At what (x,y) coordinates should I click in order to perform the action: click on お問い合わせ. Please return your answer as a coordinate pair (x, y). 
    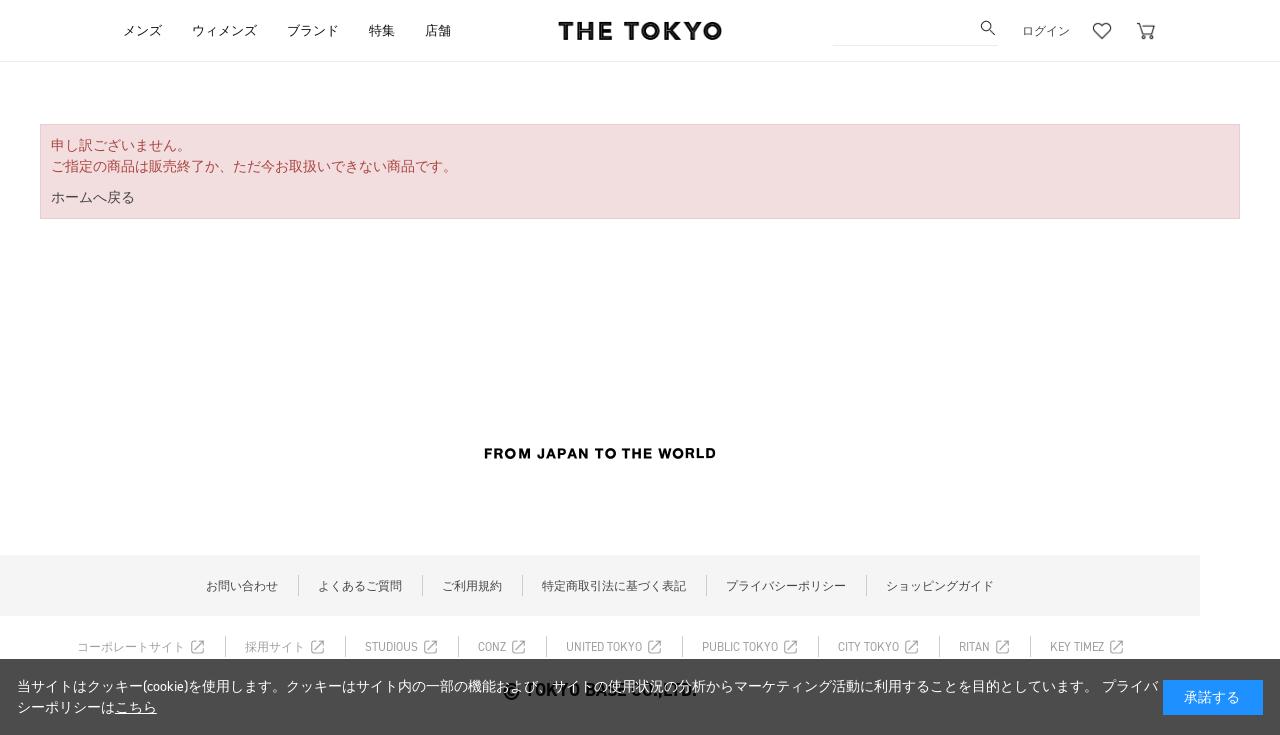
    Looking at the image, I should click on (242, 586).